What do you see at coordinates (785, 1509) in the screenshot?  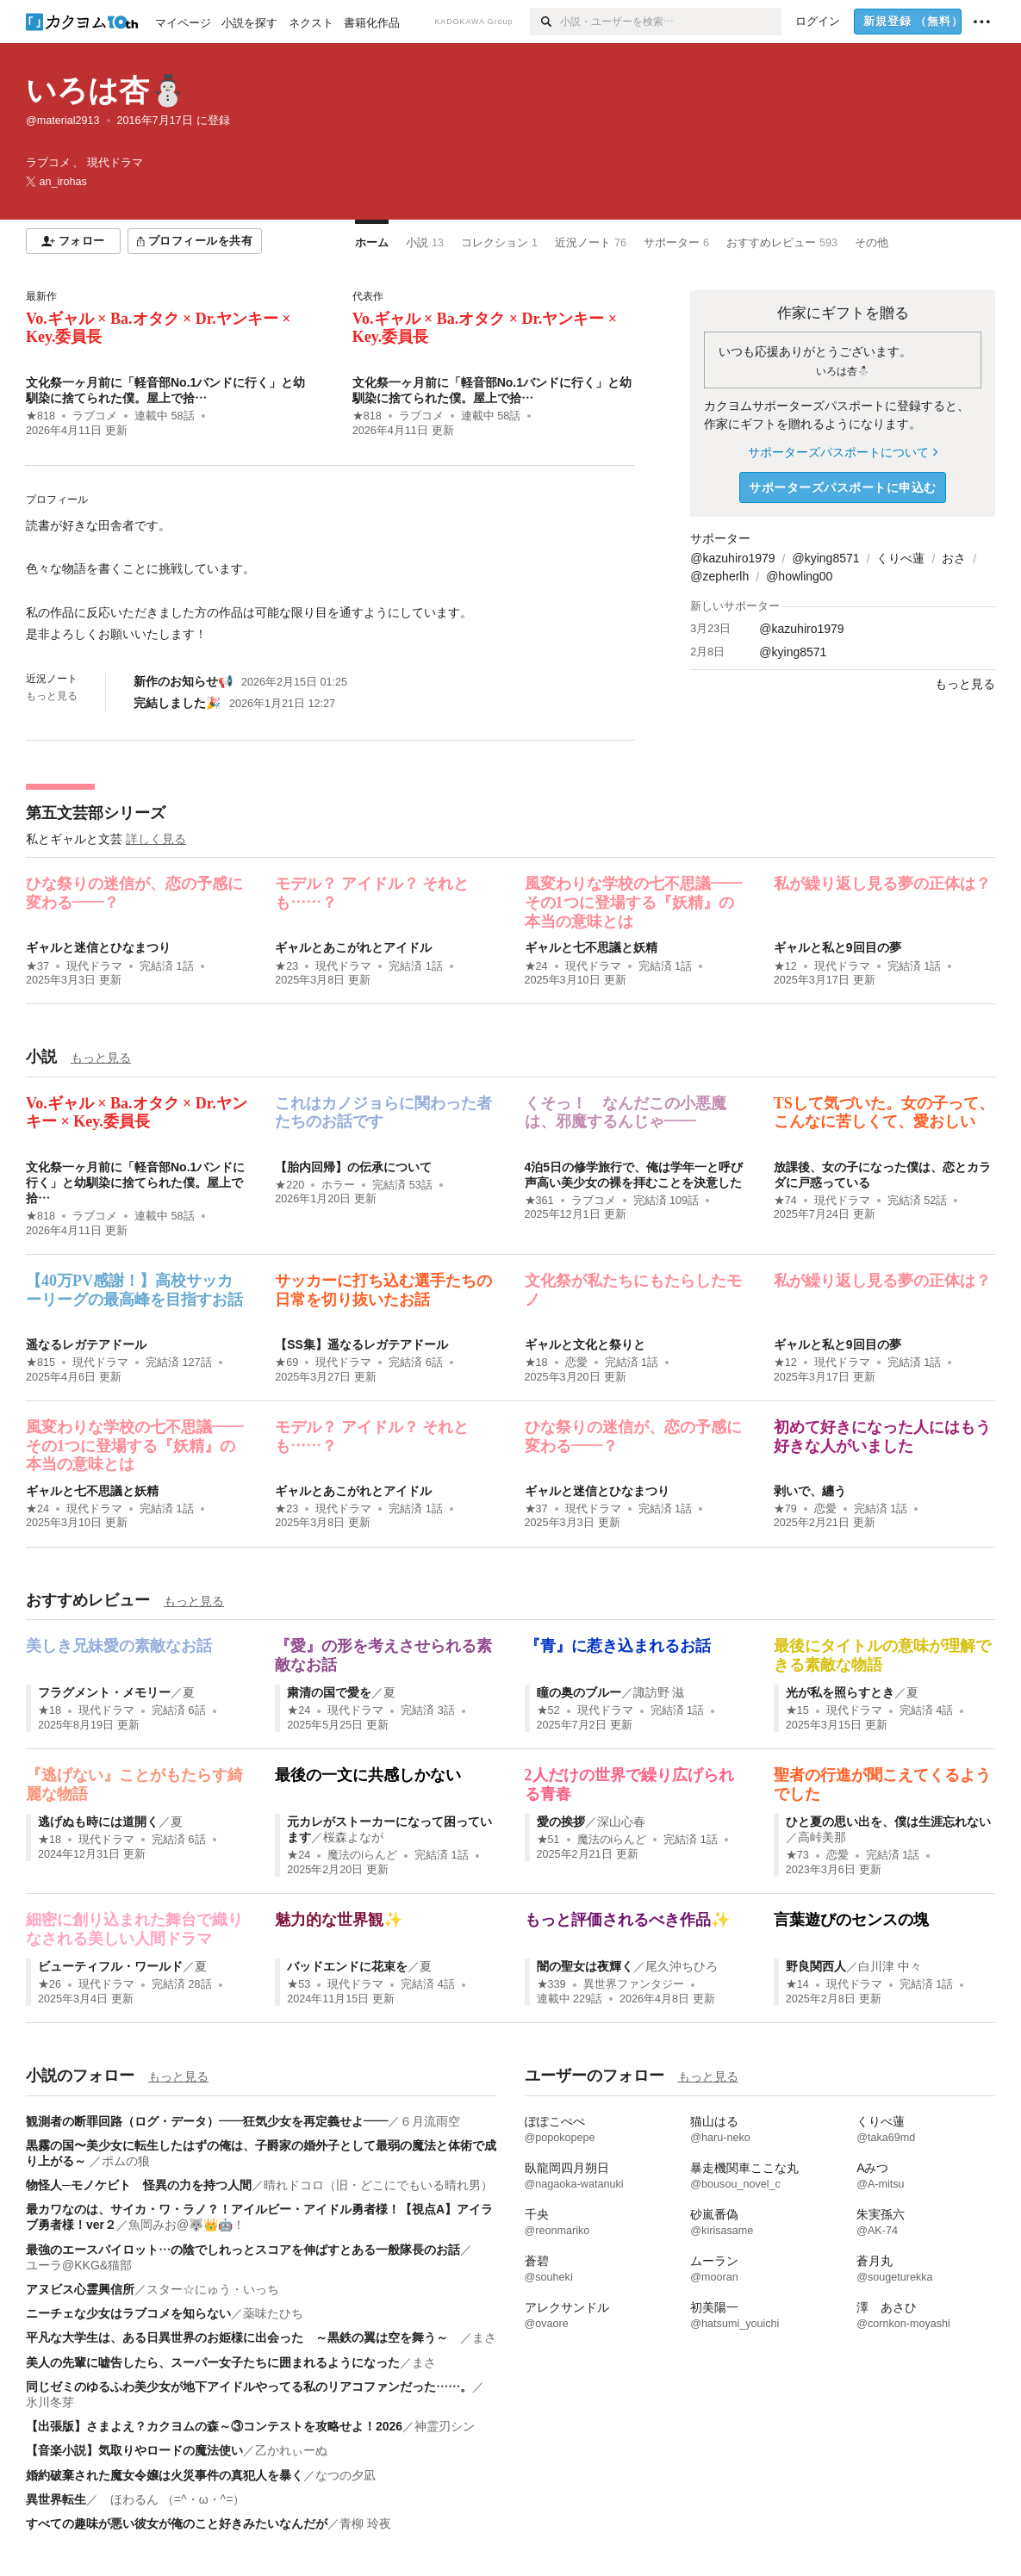 I see `★79` at bounding box center [785, 1509].